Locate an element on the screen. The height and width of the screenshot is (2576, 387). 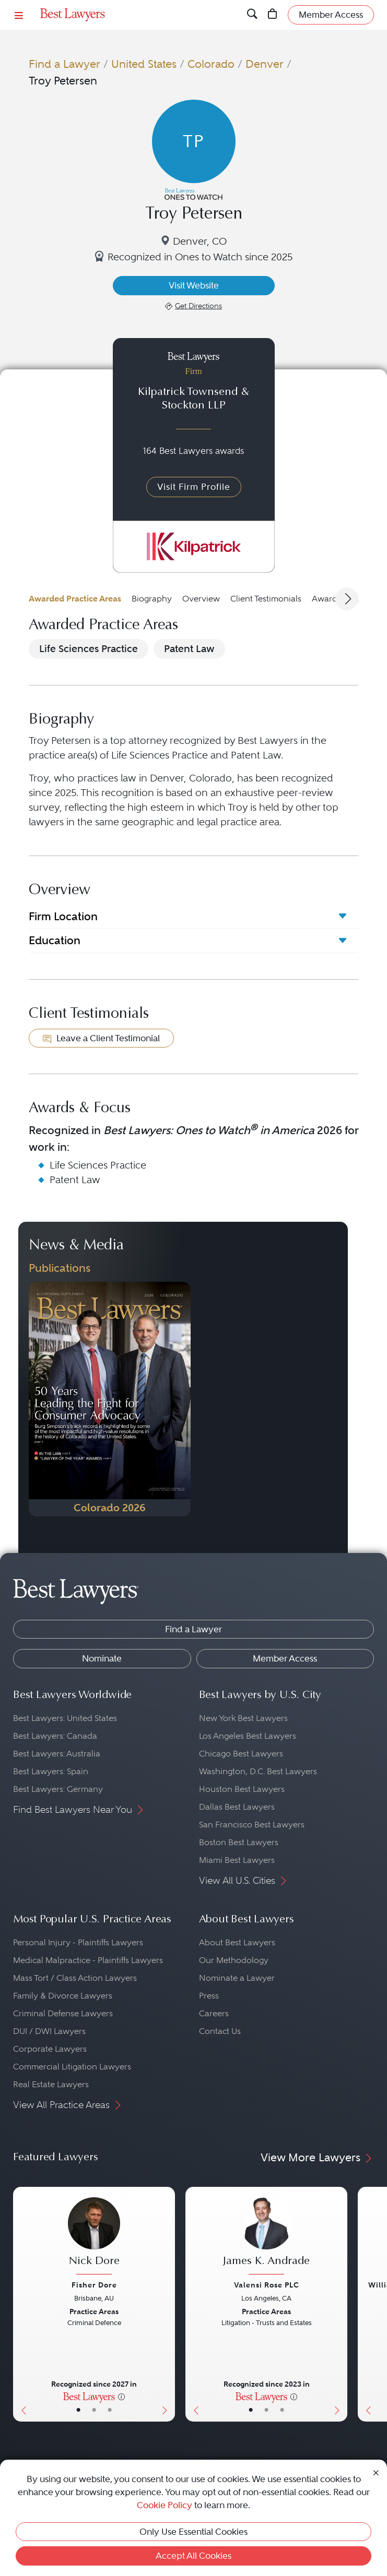
New York Best Lawyers is located at coordinates (243, 1718).